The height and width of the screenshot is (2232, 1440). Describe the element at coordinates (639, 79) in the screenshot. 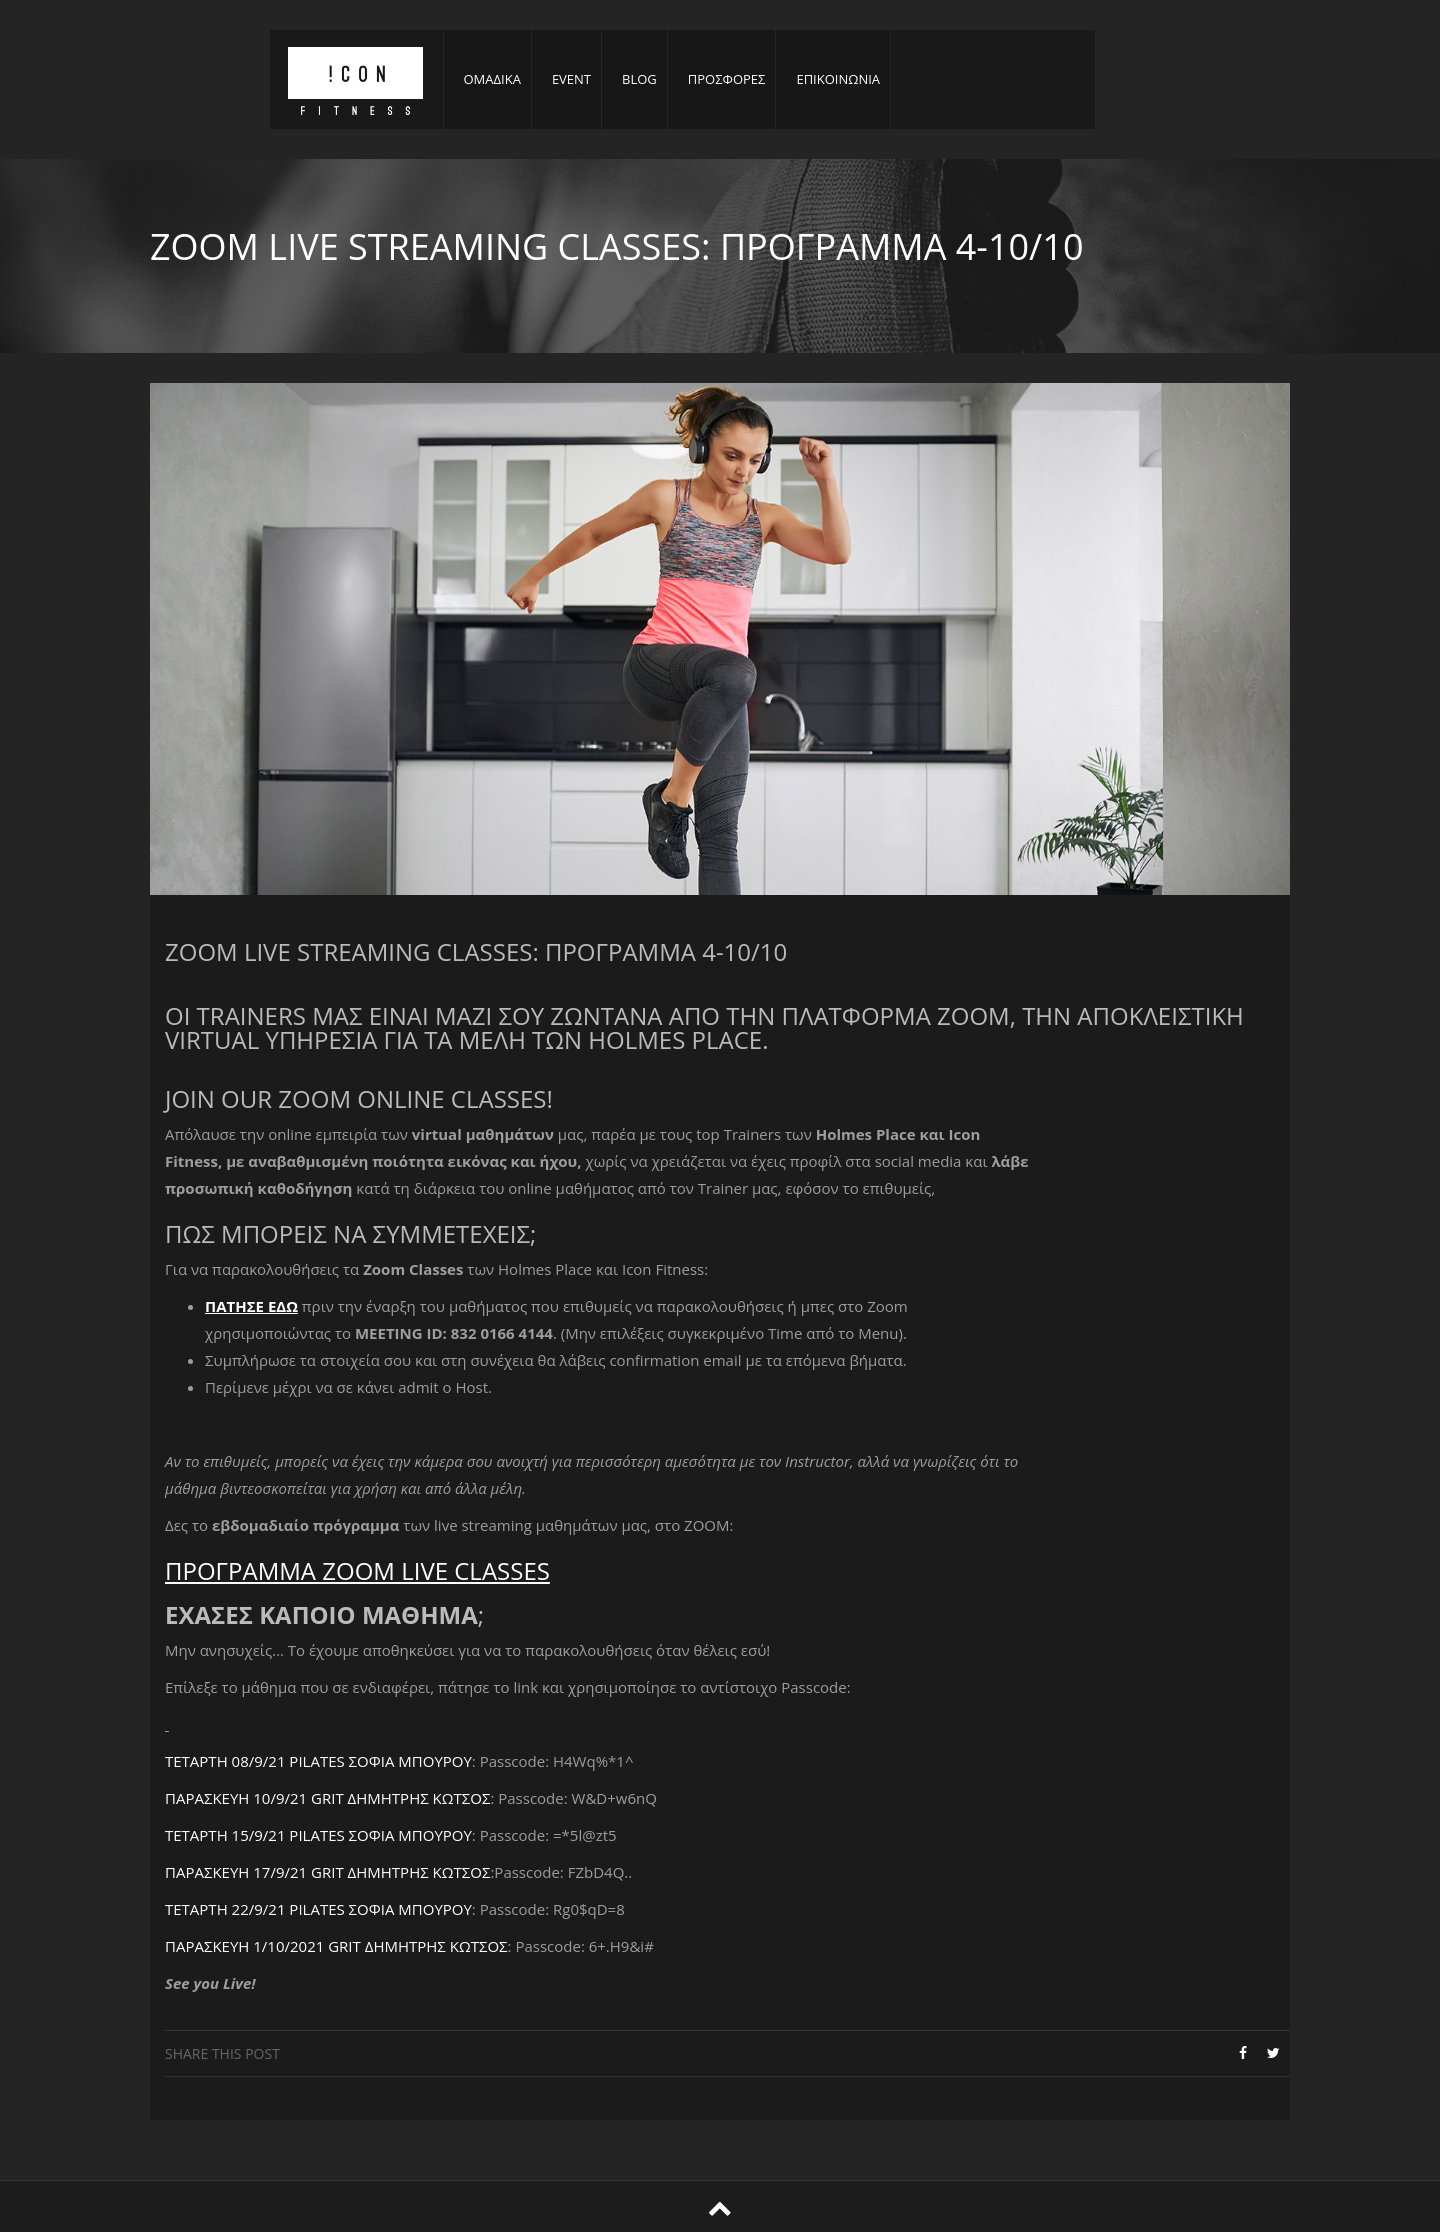

I see `BLOG` at that location.